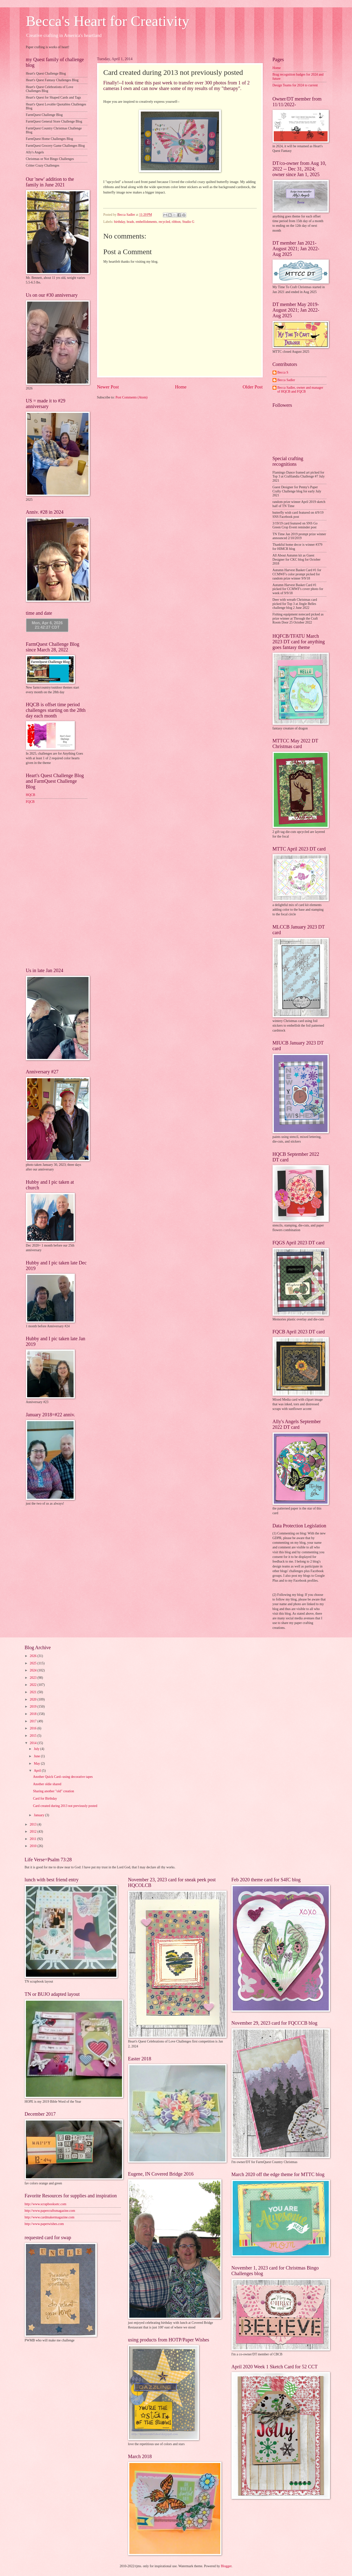 This screenshot has height=2576, width=352. What do you see at coordinates (119, 222) in the screenshot?
I see `birthday` at bounding box center [119, 222].